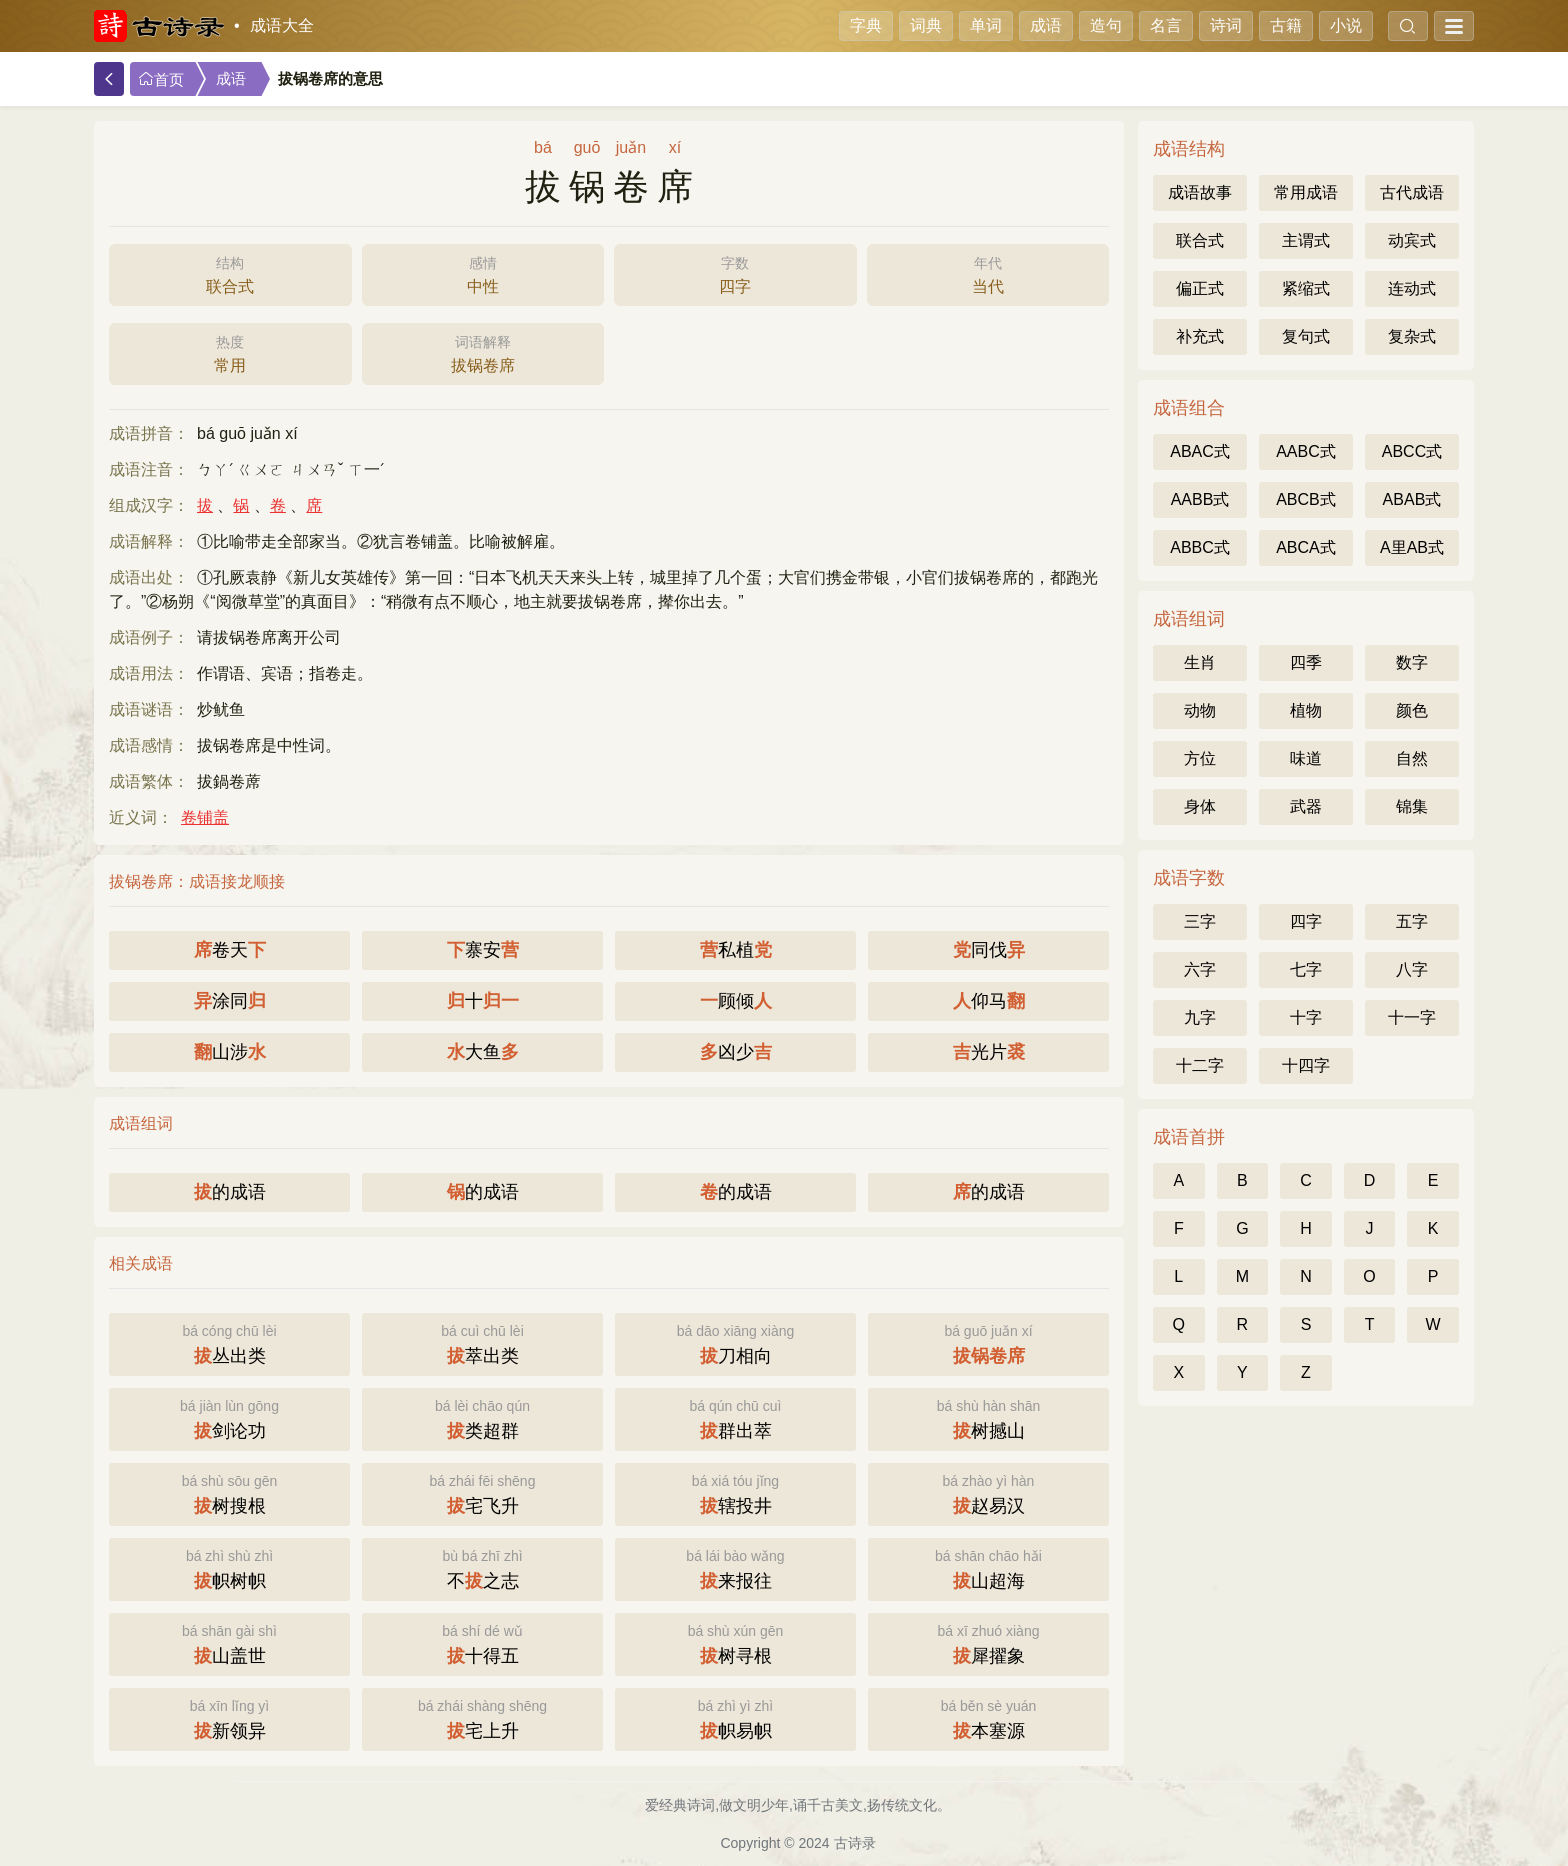  I want to click on 自然, so click(1412, 758).